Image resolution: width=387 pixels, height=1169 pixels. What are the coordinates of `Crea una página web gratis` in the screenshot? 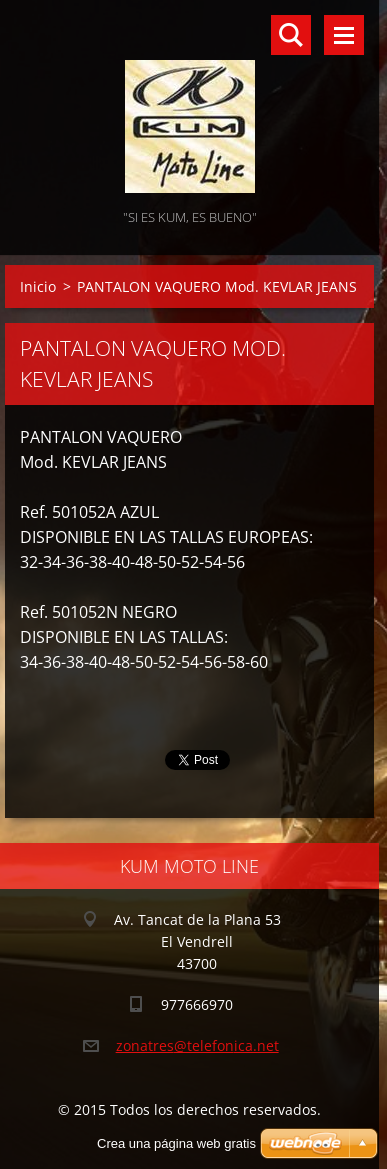 It's located at (176, 1143).